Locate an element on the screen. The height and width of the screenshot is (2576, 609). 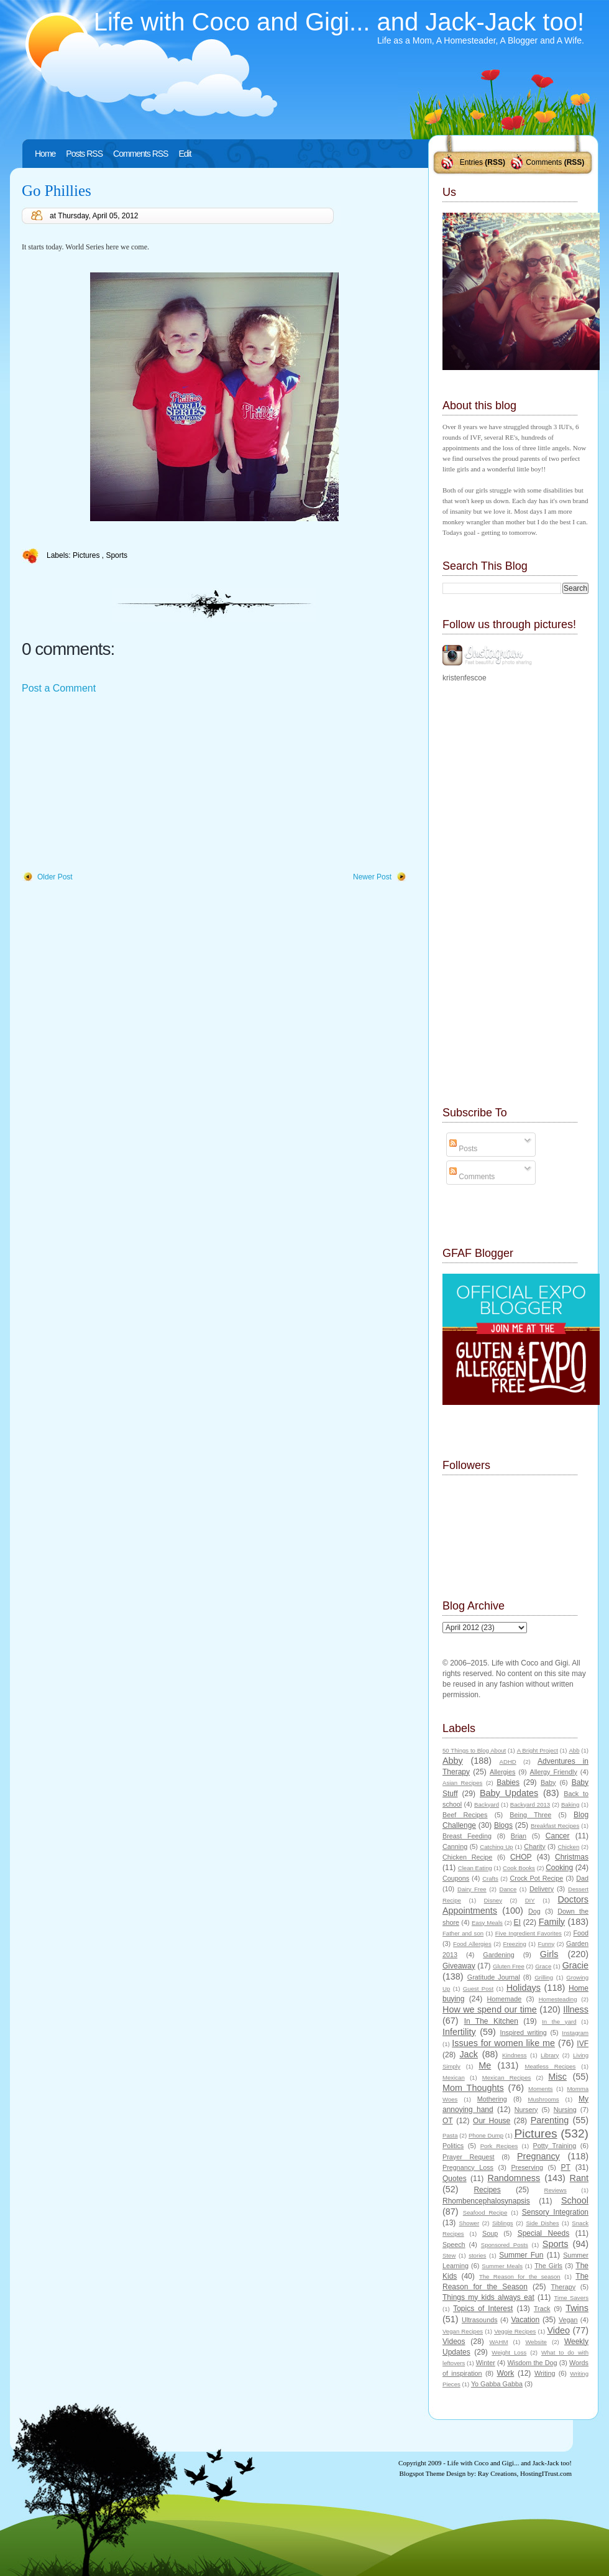
Disney is located at coordinates (493, 1900).